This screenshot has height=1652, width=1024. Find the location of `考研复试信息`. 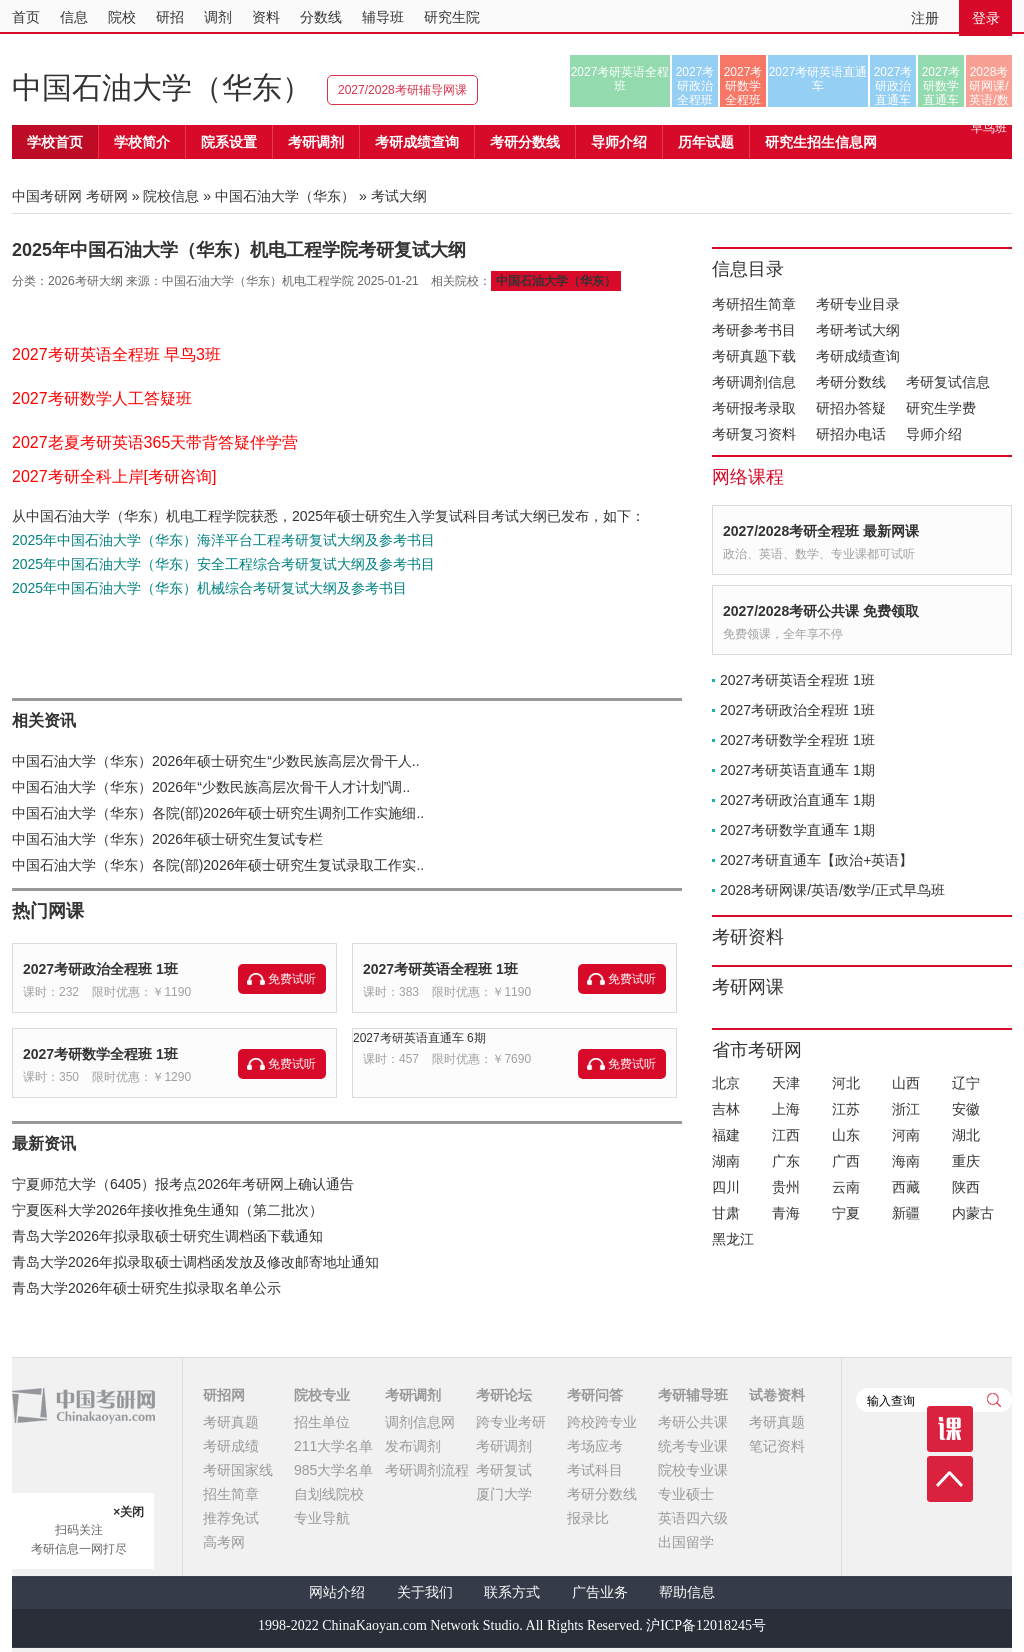

考研复试信息 is located at coordinates (948, 382).